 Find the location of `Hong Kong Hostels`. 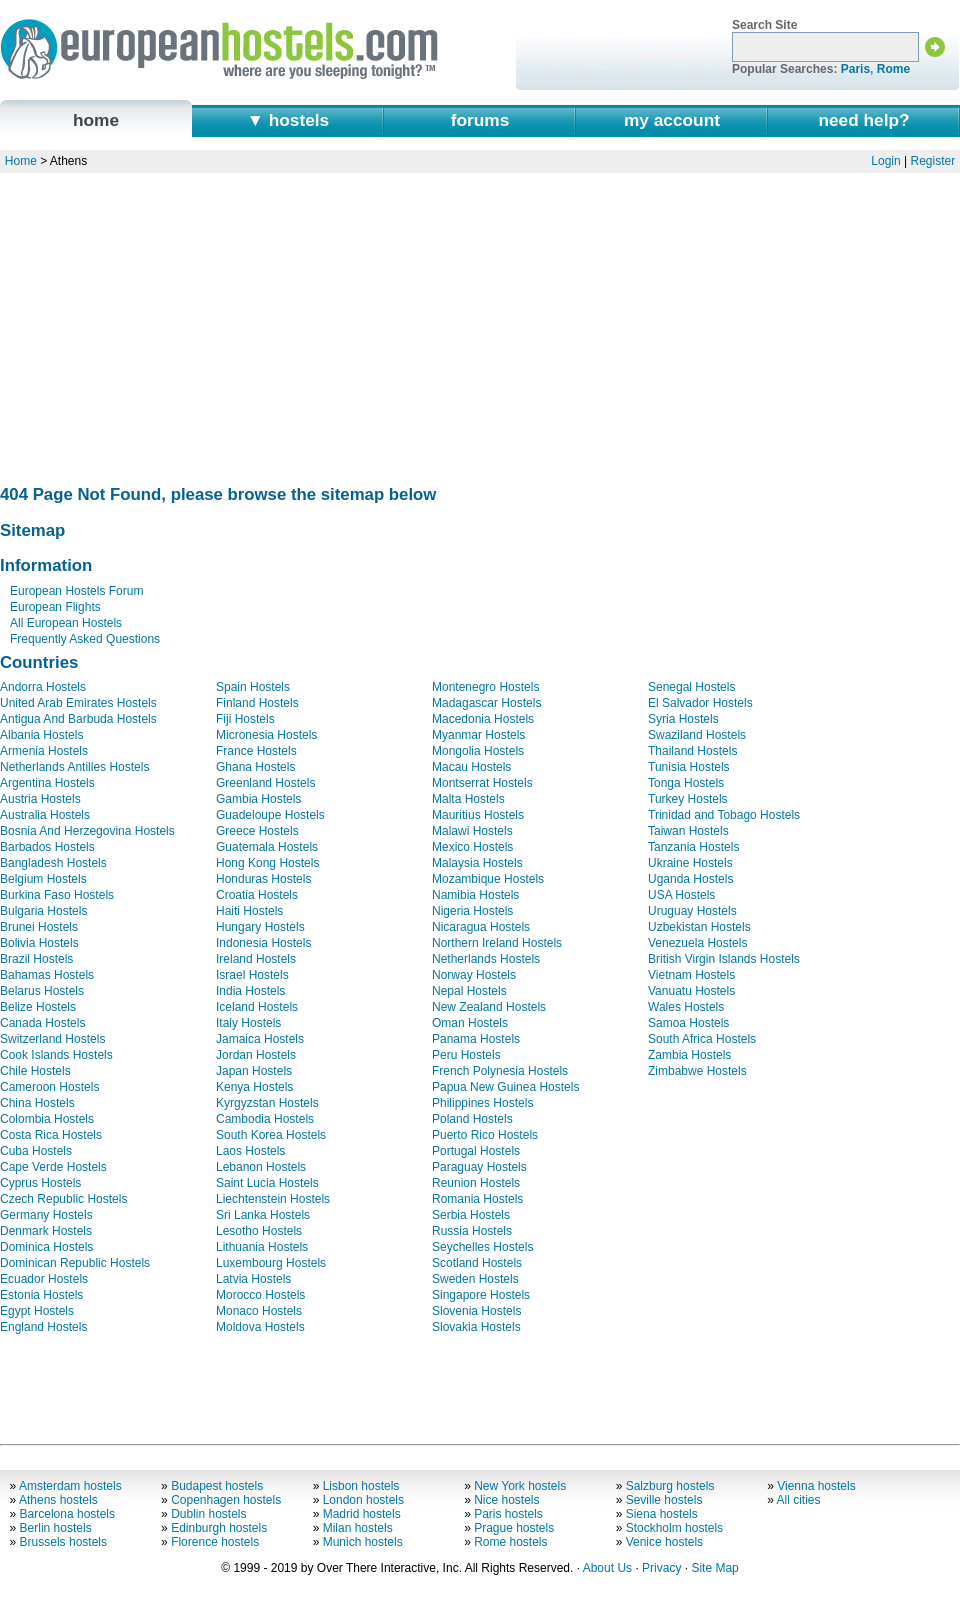

Hong Kong Hostels is located at coordinates (267, 863).